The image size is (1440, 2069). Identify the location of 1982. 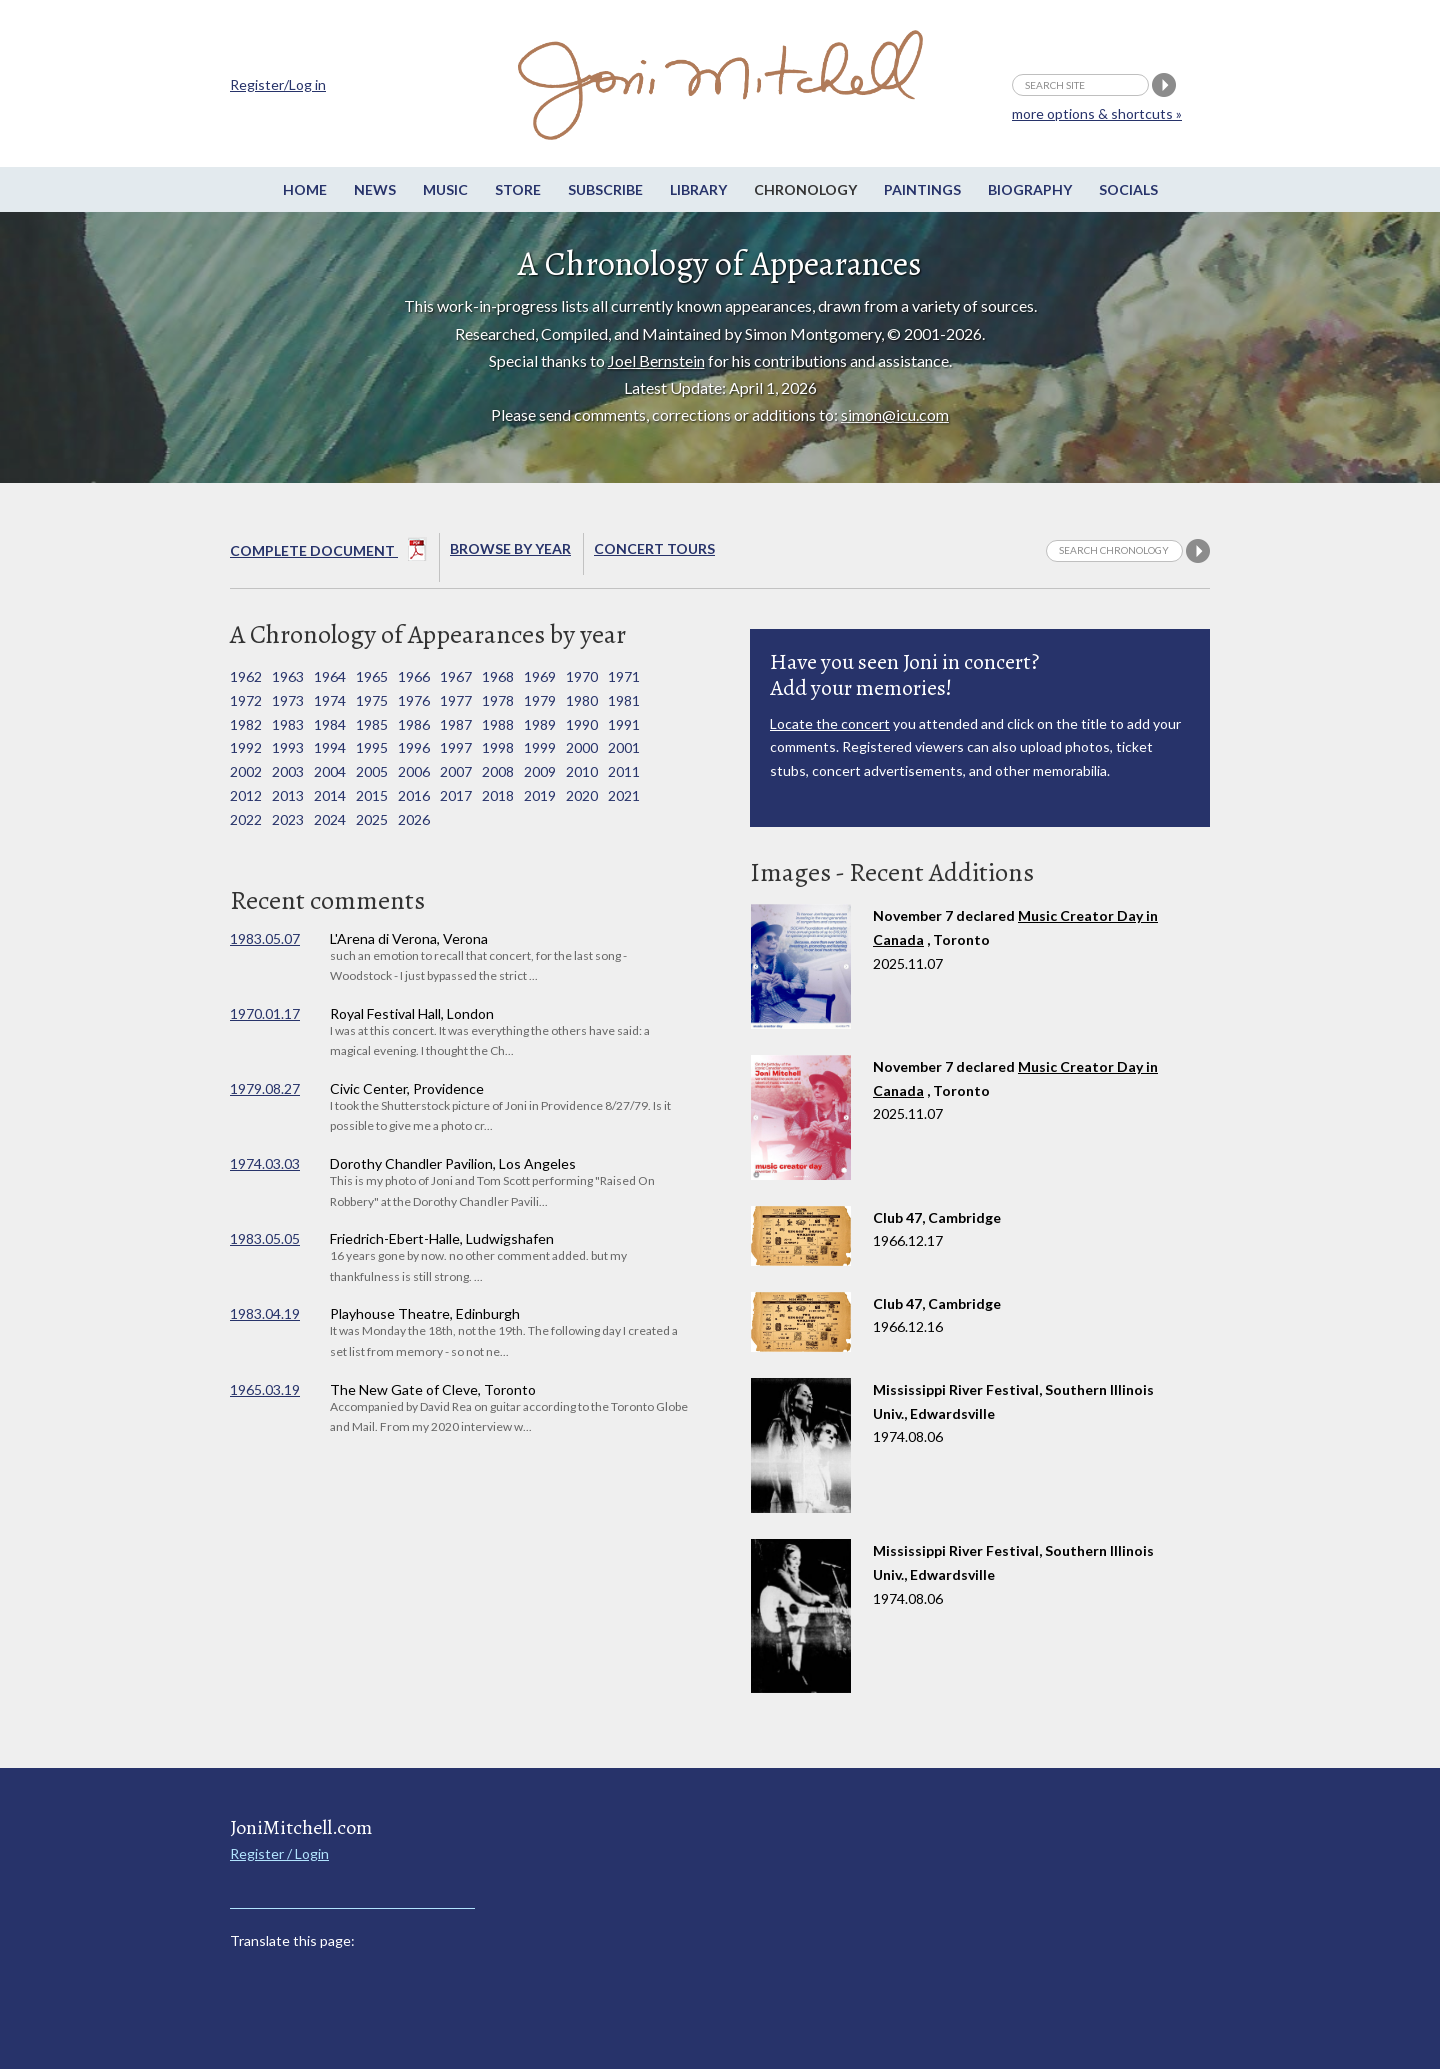
(246, 724).